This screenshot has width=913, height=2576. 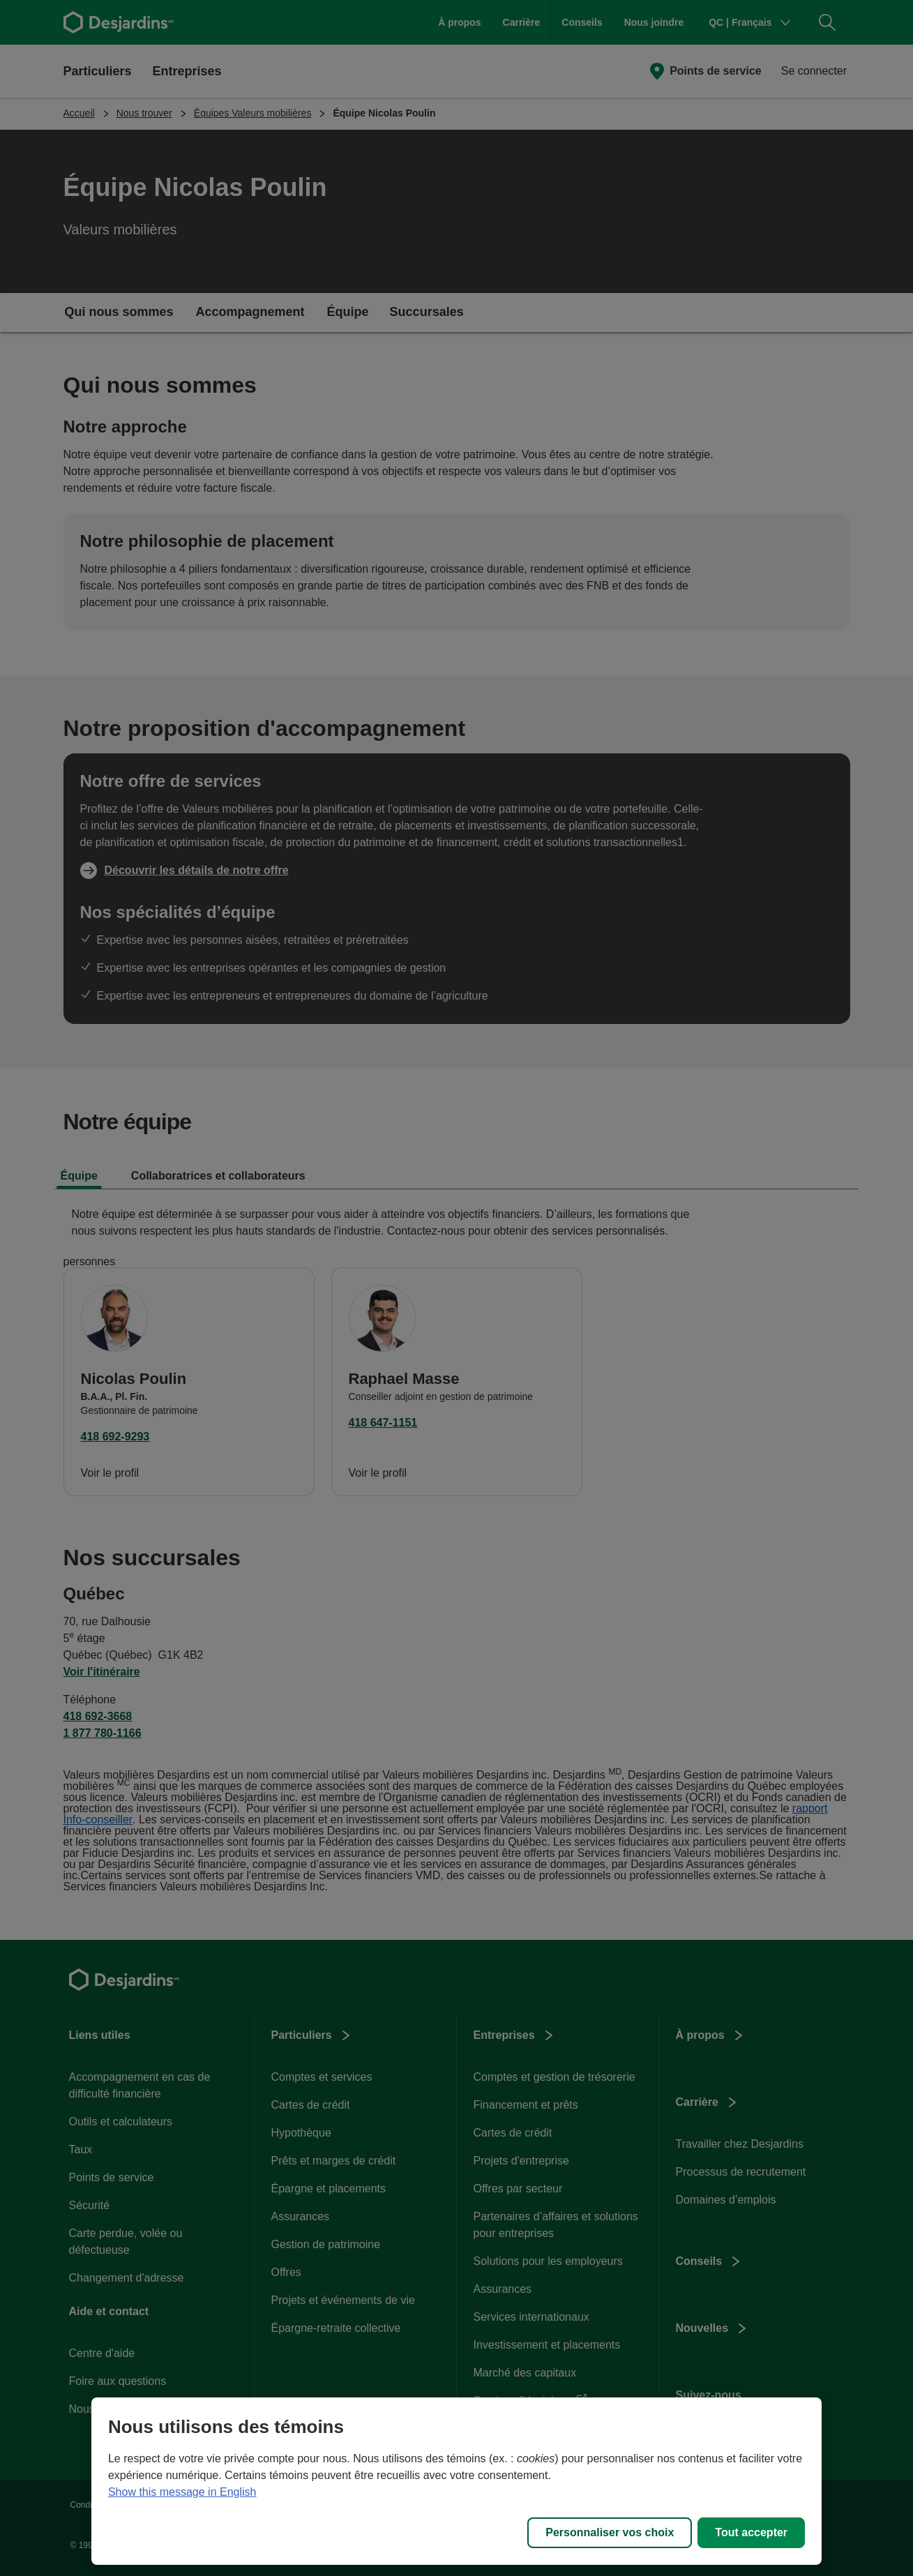 I want to click on Personnaliser vos choix [Personnaliser vos choix, Ouvre la boîte de dialogue du centre de préférences], so click(x=609, y=2532).